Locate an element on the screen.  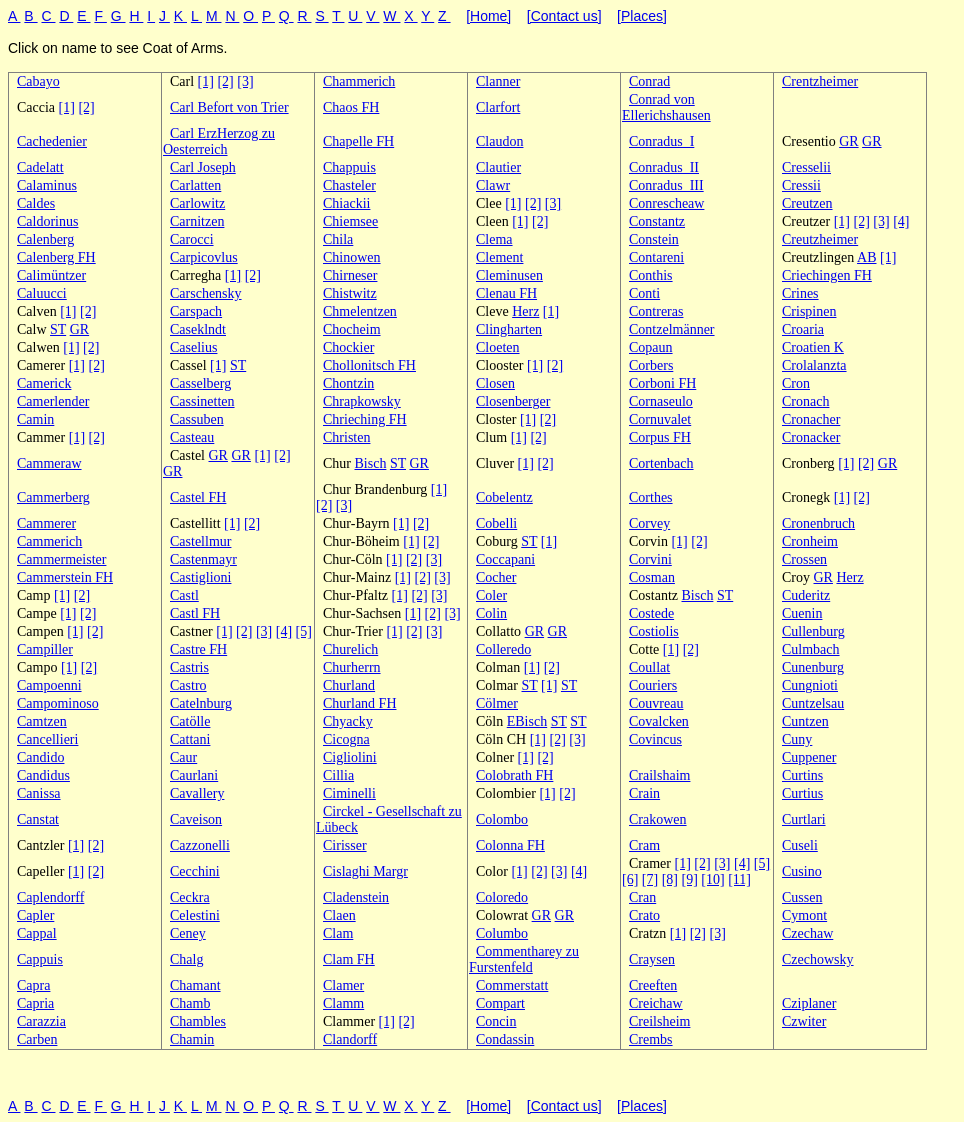
Celestini is located at coordinates (195, 915).